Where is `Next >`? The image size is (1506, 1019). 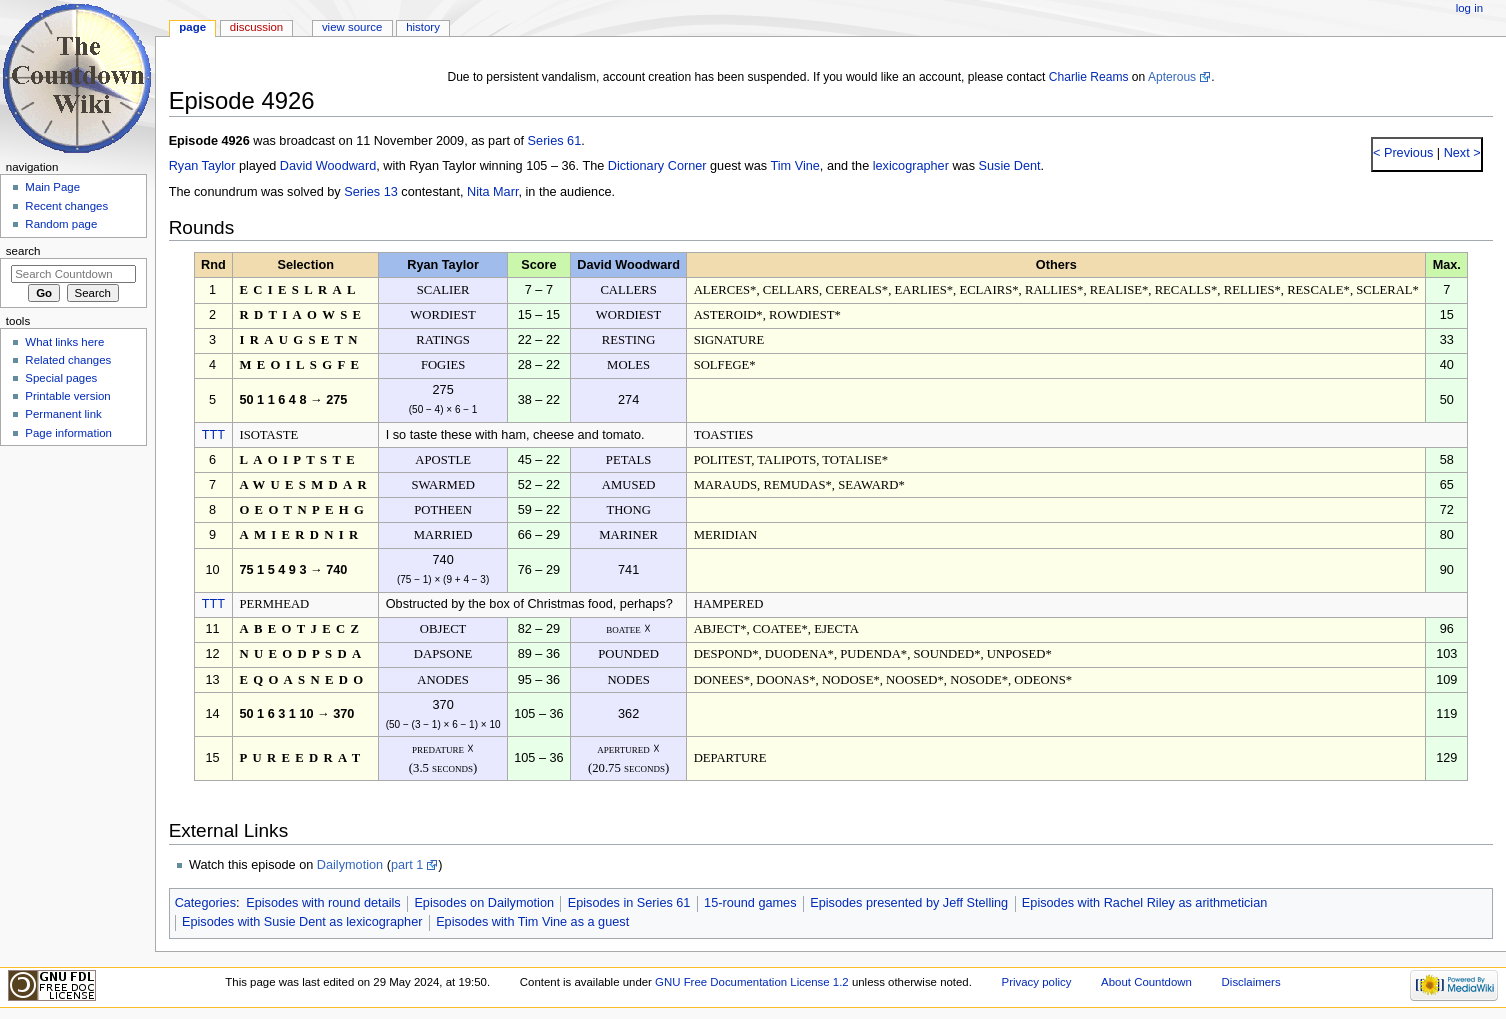
Next > is located at coordinates (1460, 153).